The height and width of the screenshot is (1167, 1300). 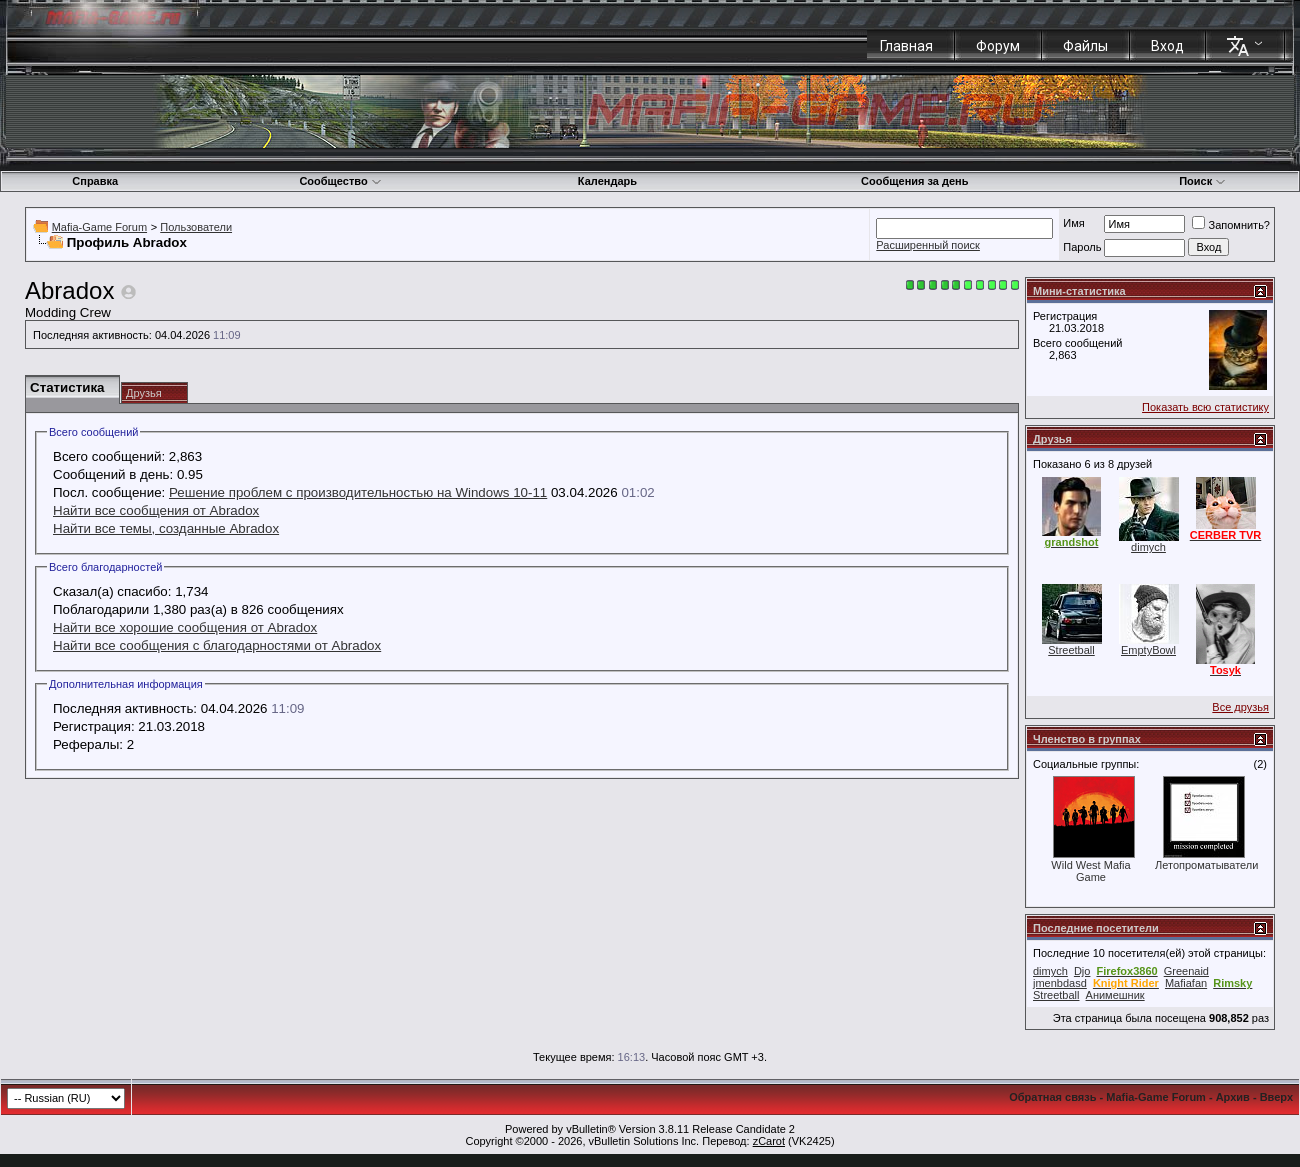 What do you see at coordinates (1090, 871) in the screenshot?
I see `Wild West Mafia Game` at bounding box center [1090, 871].